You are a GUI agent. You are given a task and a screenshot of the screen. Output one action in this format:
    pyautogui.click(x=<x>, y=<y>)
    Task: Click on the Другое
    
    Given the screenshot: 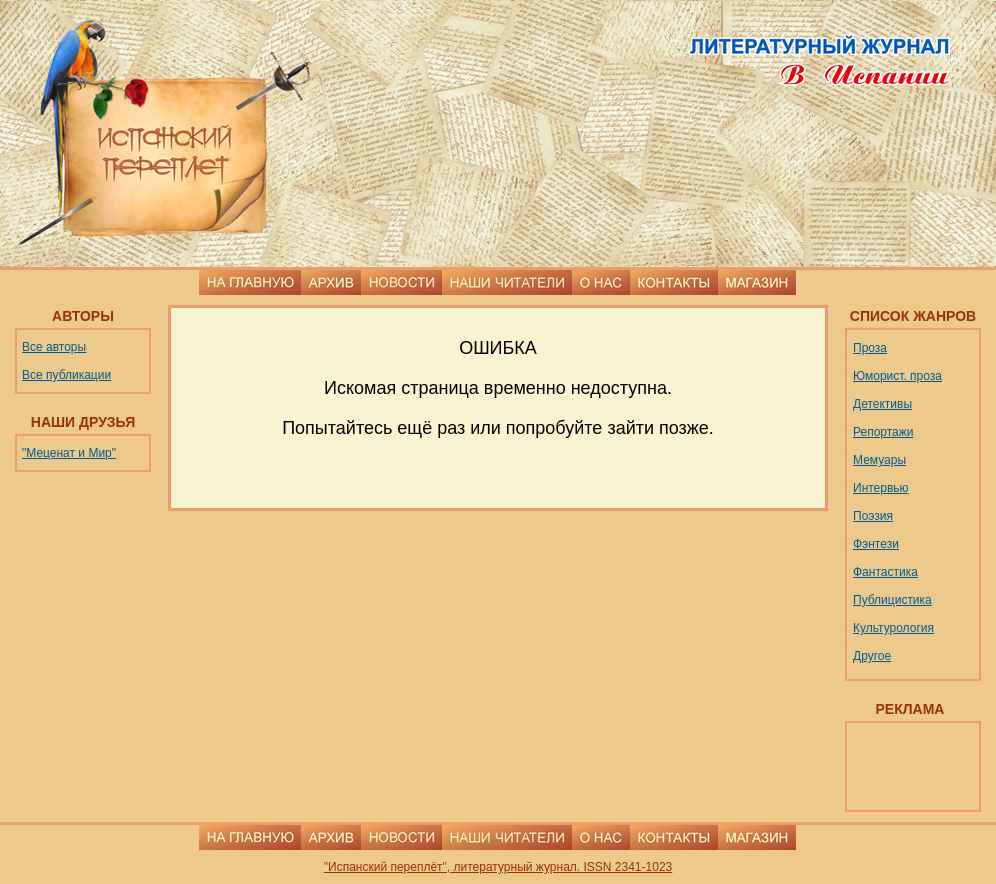 What is the action you would take?
    pyautogui.click(x=872, y=656)
    